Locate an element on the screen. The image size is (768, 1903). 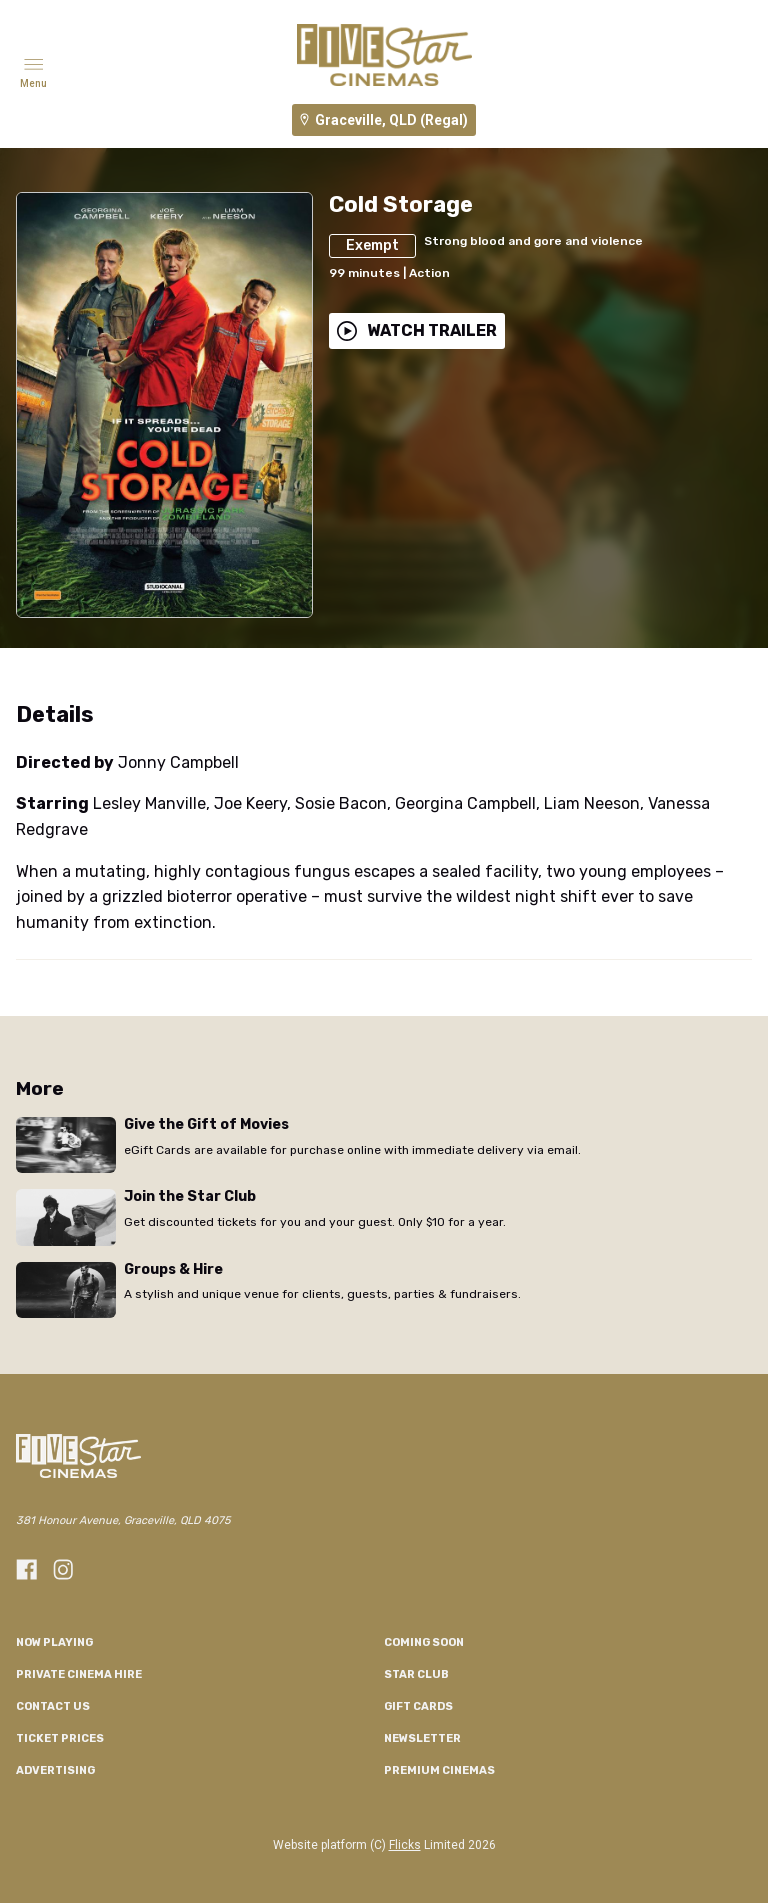
Flicks is located at coordinates (405, 1845).